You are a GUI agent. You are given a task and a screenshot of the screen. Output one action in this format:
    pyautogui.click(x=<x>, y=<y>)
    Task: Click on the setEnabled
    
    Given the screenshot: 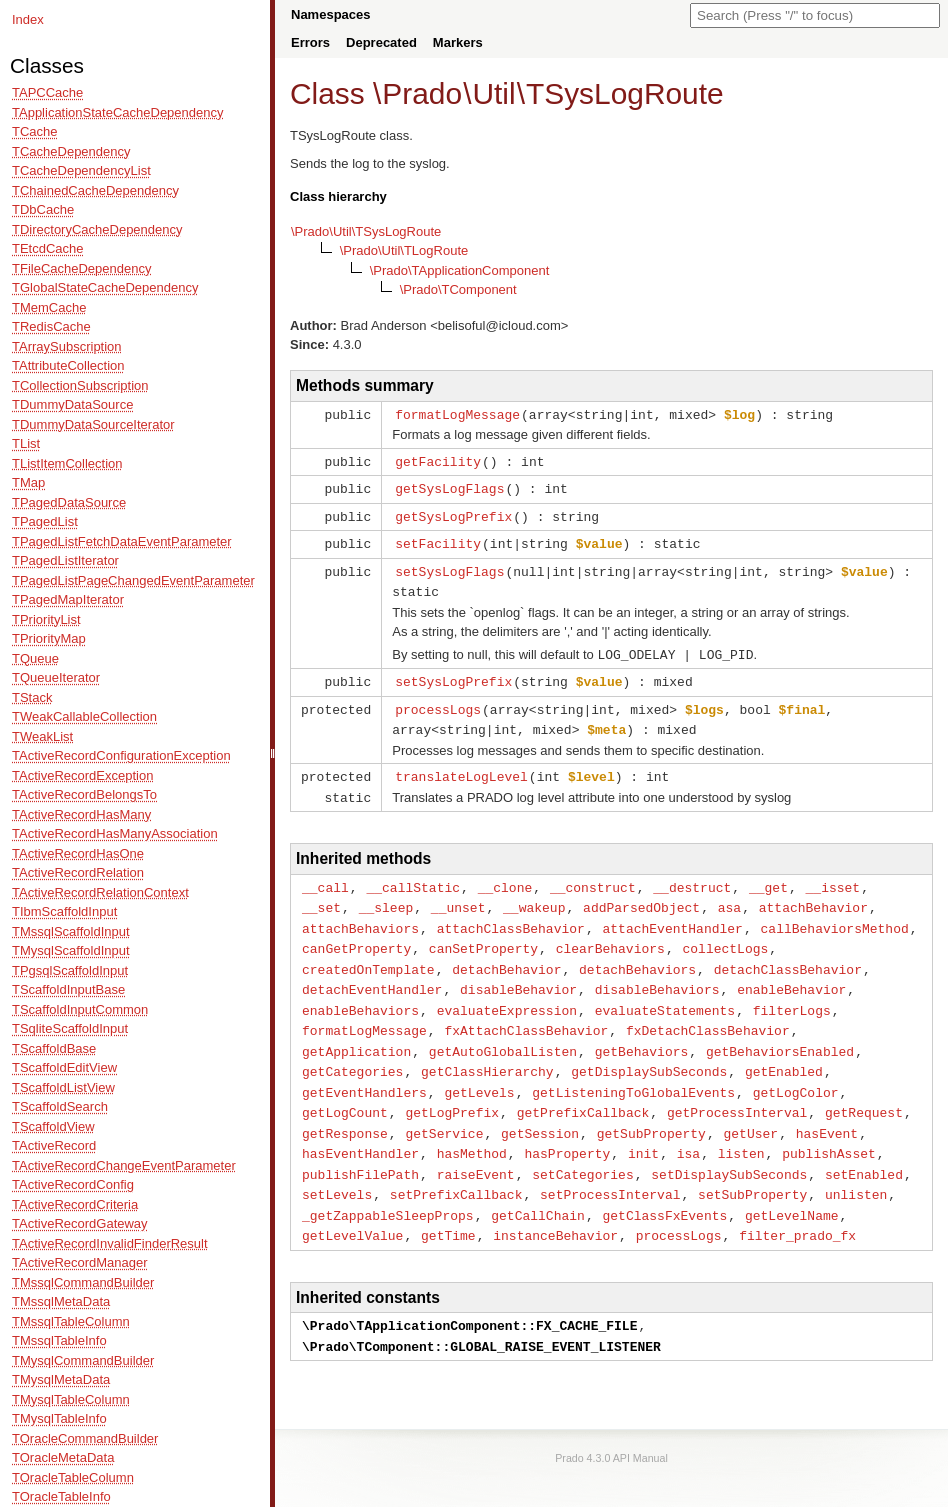 What is the action you would take?
    pyautogui.click(x=864, y=1147)
    